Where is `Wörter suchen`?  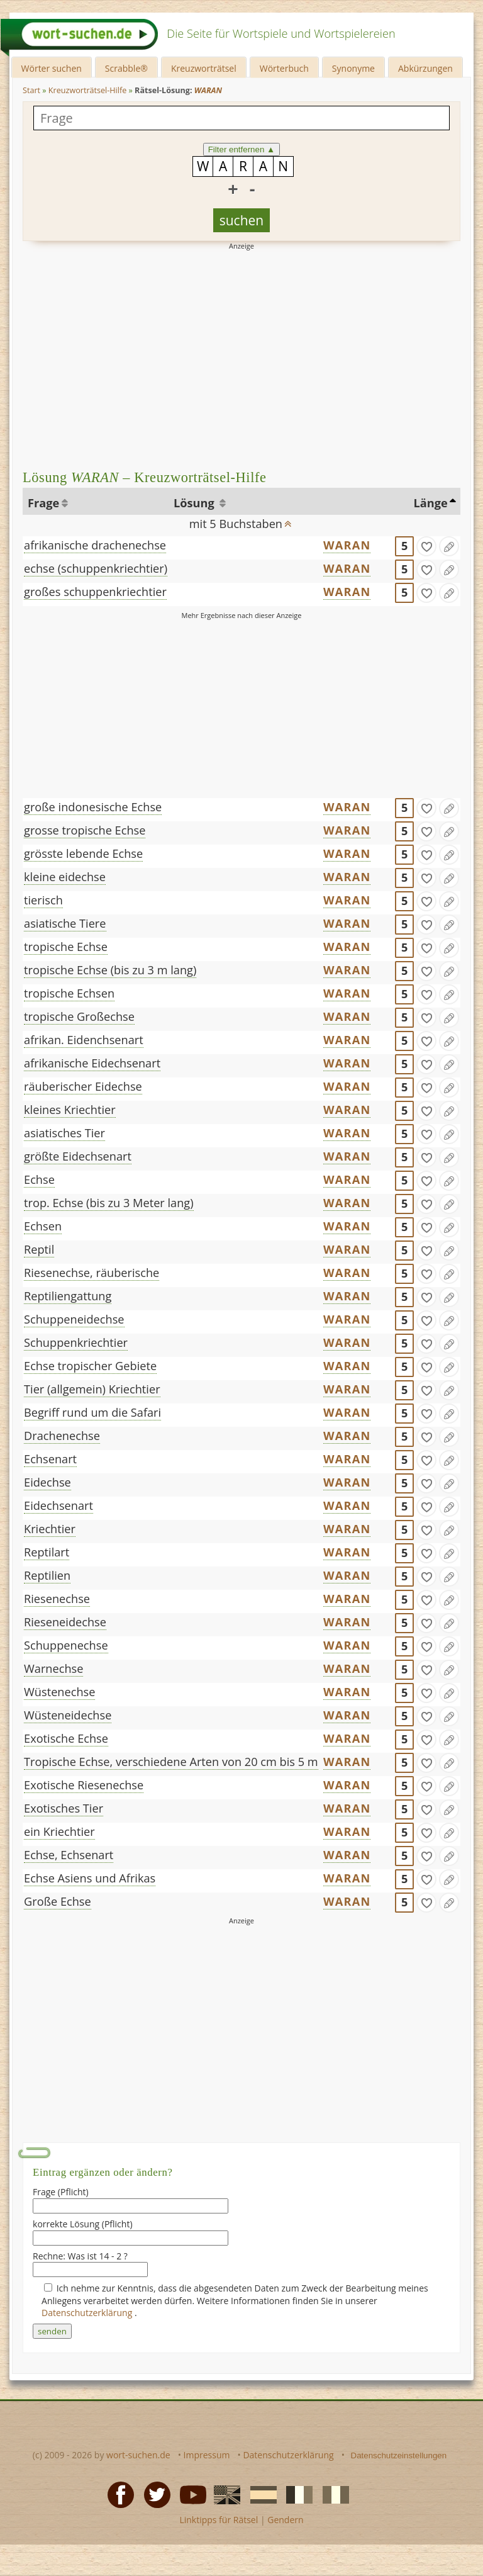 Wörter suchen is located at coordinates (51, 68).